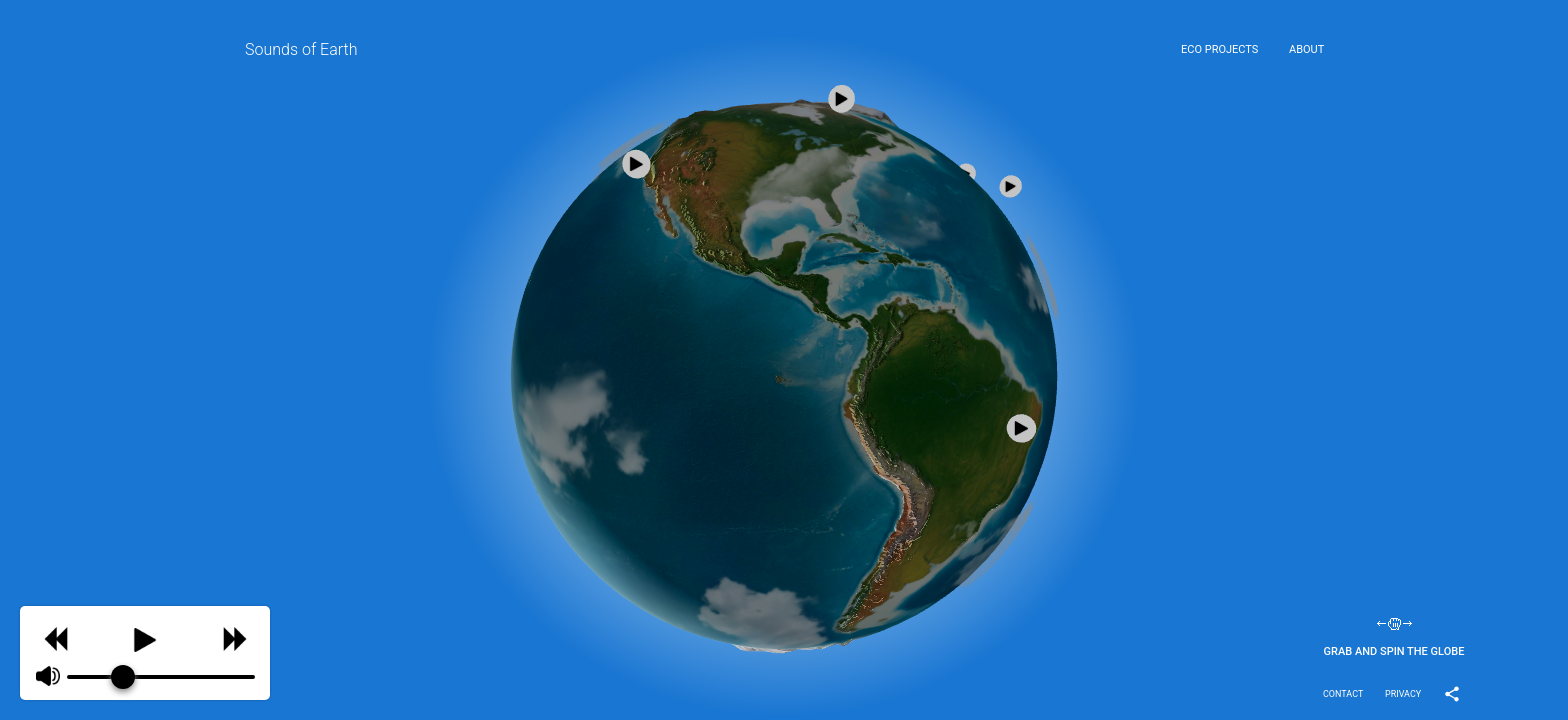 This screenshot has height=720, width=1568. What do you see at coordinates (55, 636) in the screenshot?
I see `[Previous]` at bounding box center [55, 636].